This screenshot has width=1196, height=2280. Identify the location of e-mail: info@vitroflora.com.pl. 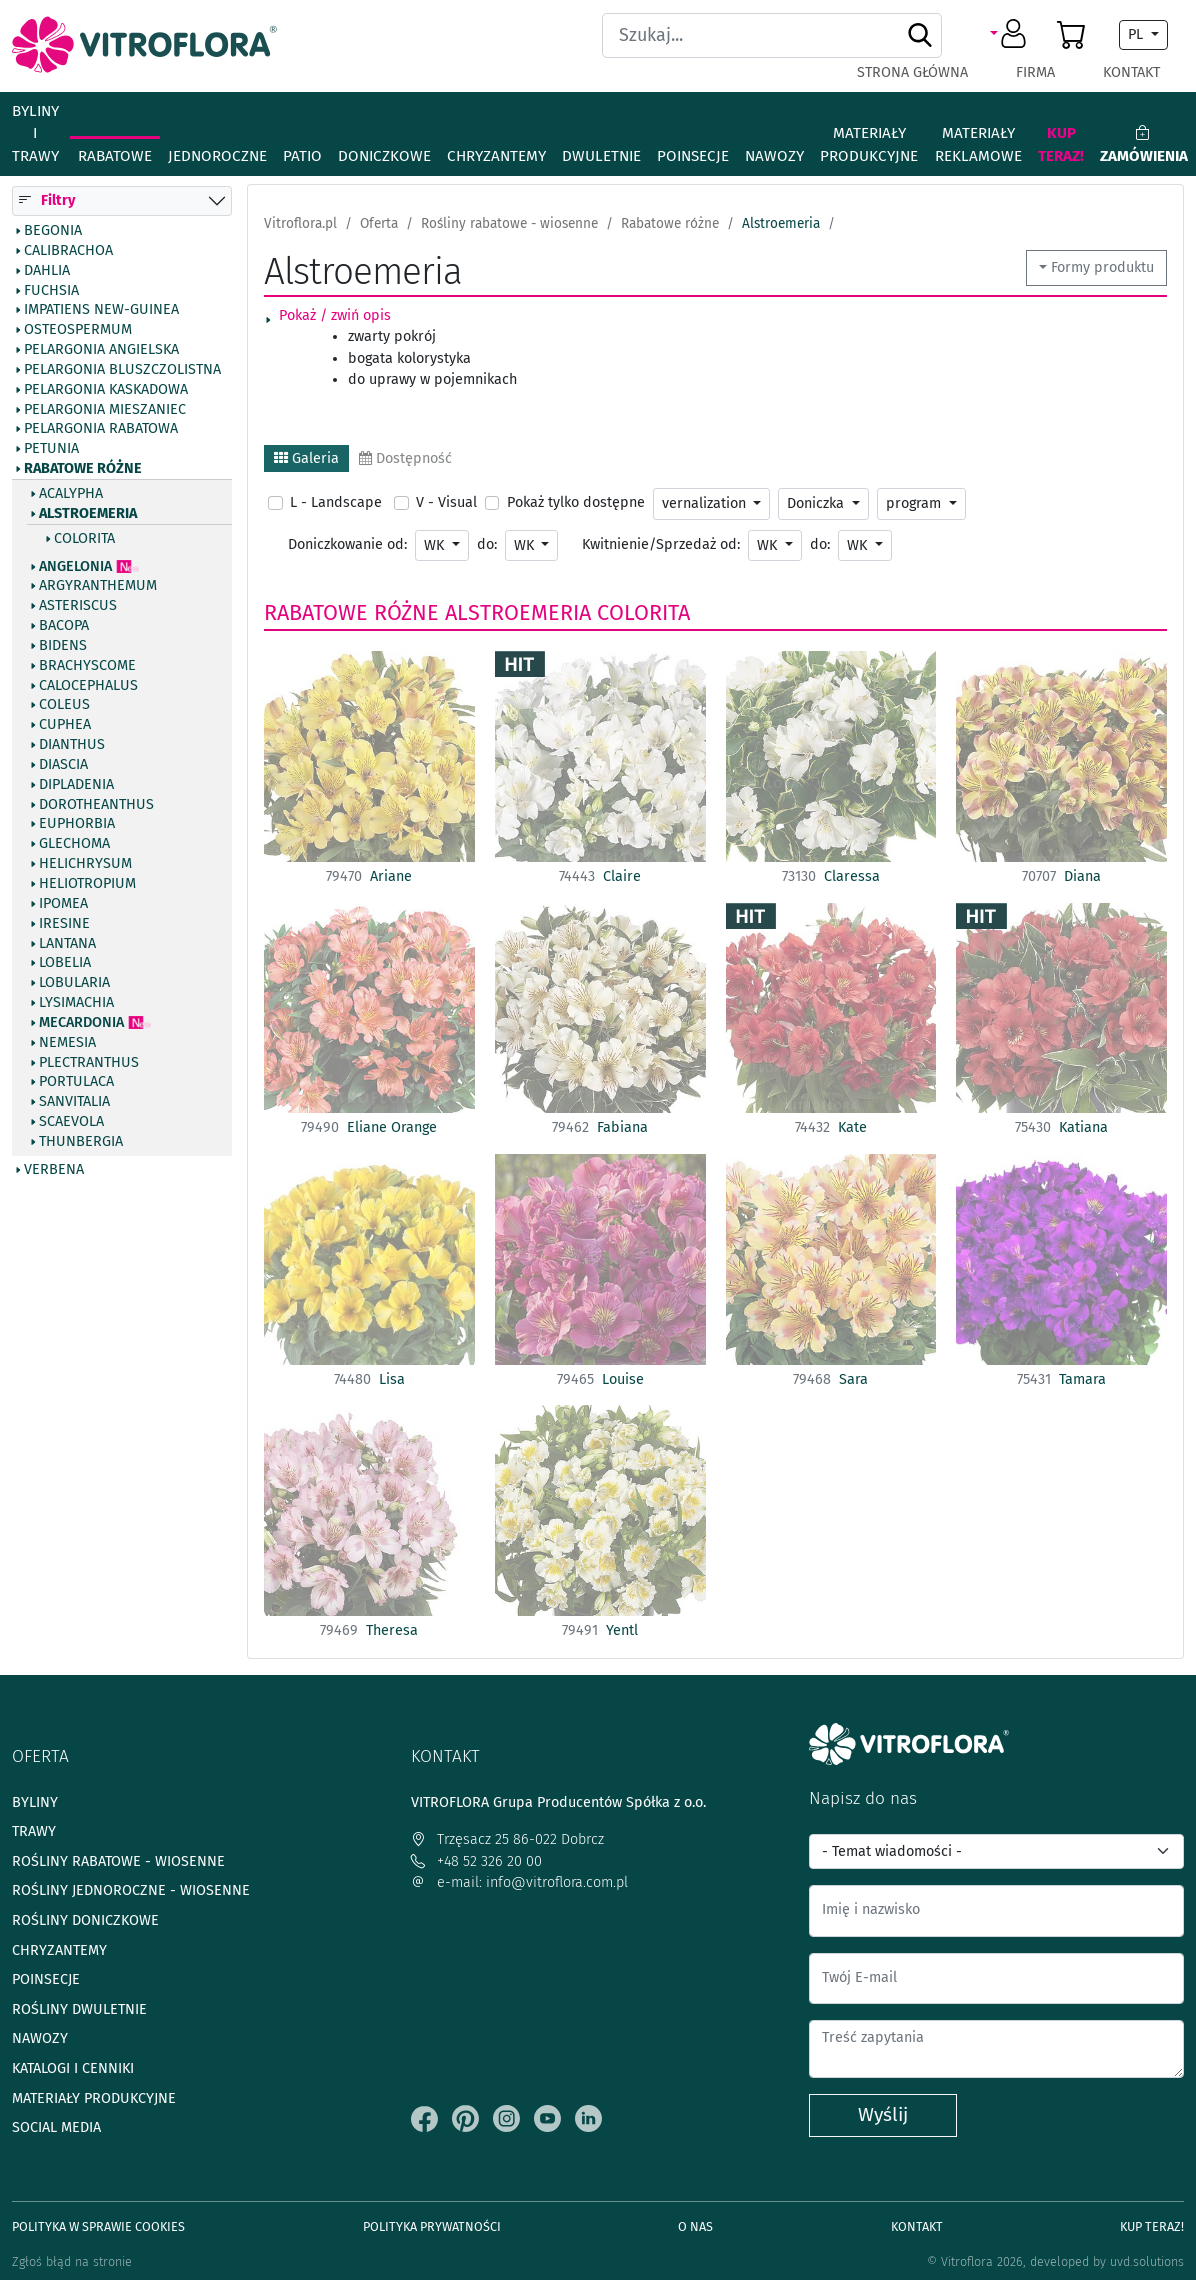
(519, 1882).